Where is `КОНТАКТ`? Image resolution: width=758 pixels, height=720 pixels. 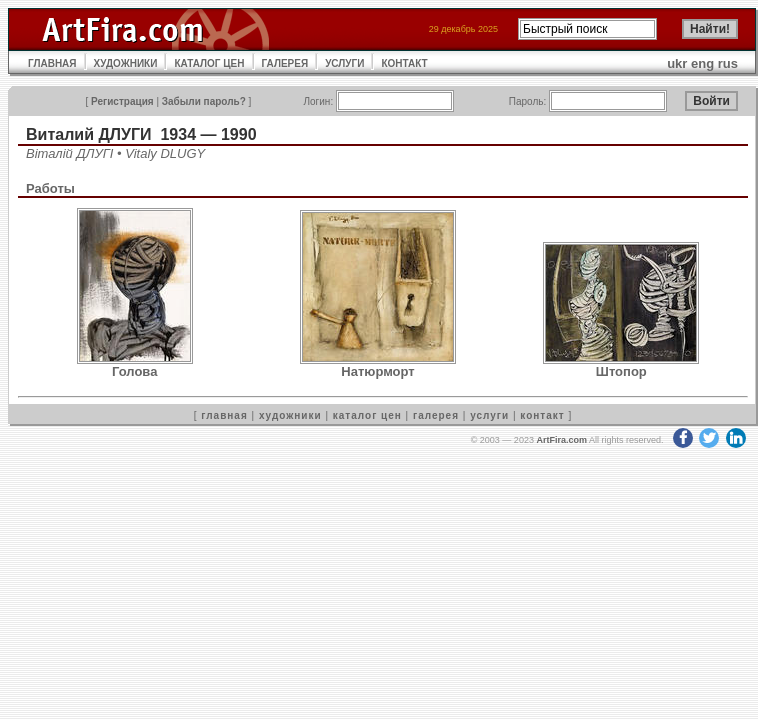 КОНТАКТ is located at coordinates (404, 63).